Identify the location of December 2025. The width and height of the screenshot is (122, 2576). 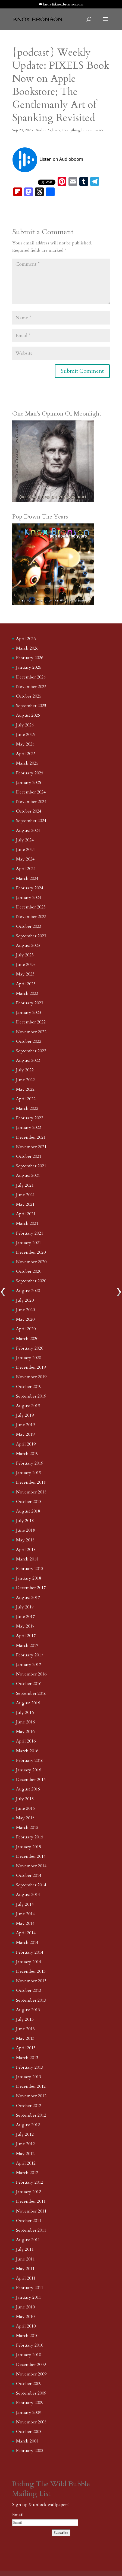
(31, 677).